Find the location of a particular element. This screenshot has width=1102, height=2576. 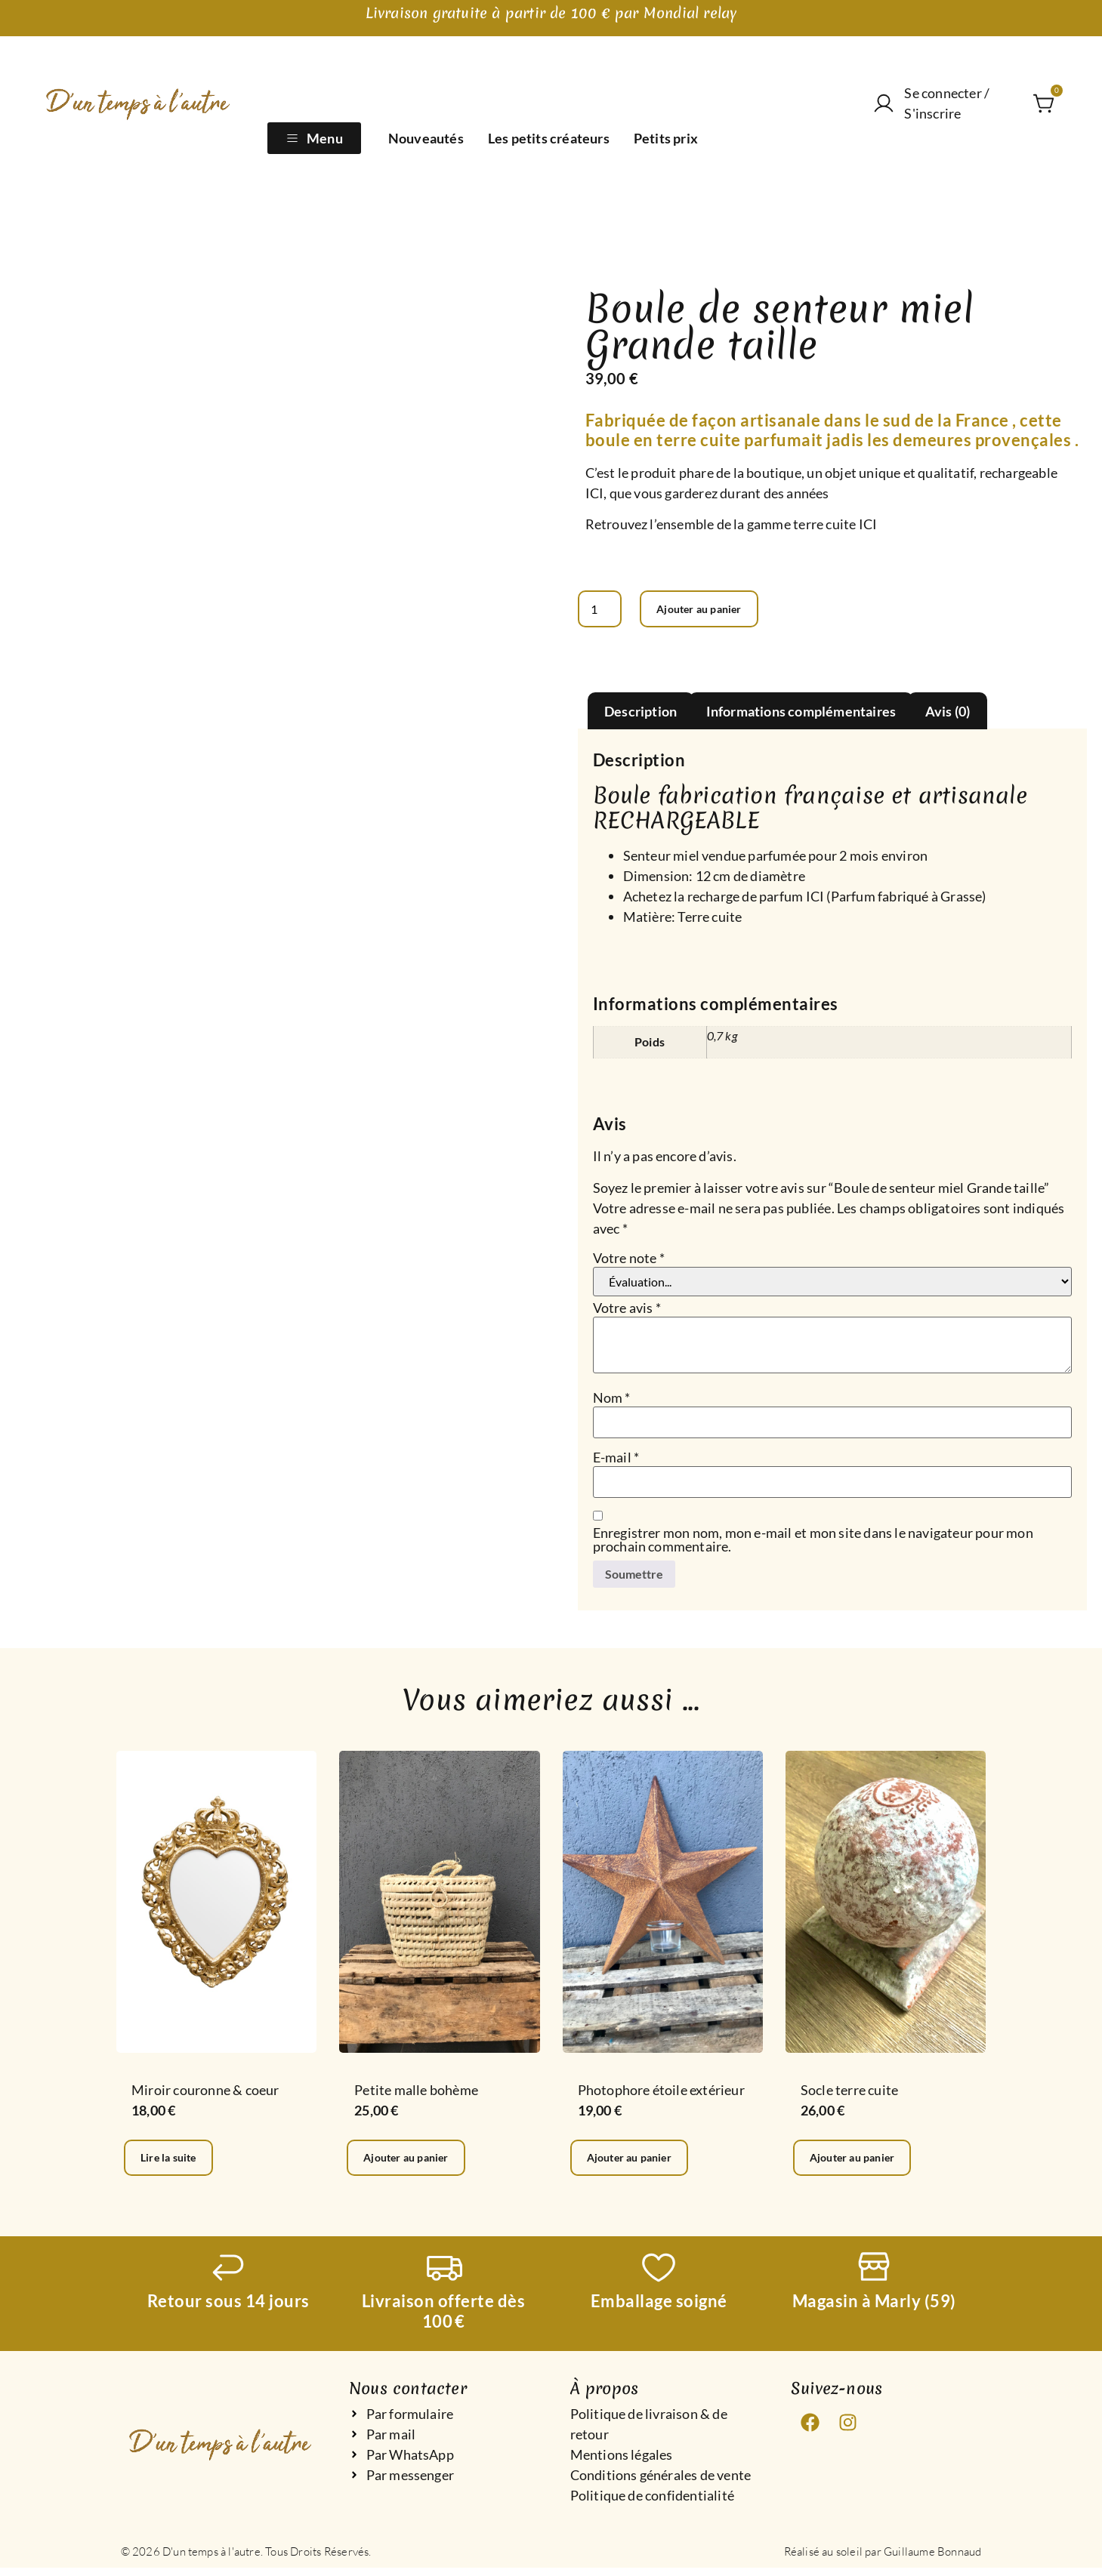

[Quantité de produits] is located at coordinates (602, 610).